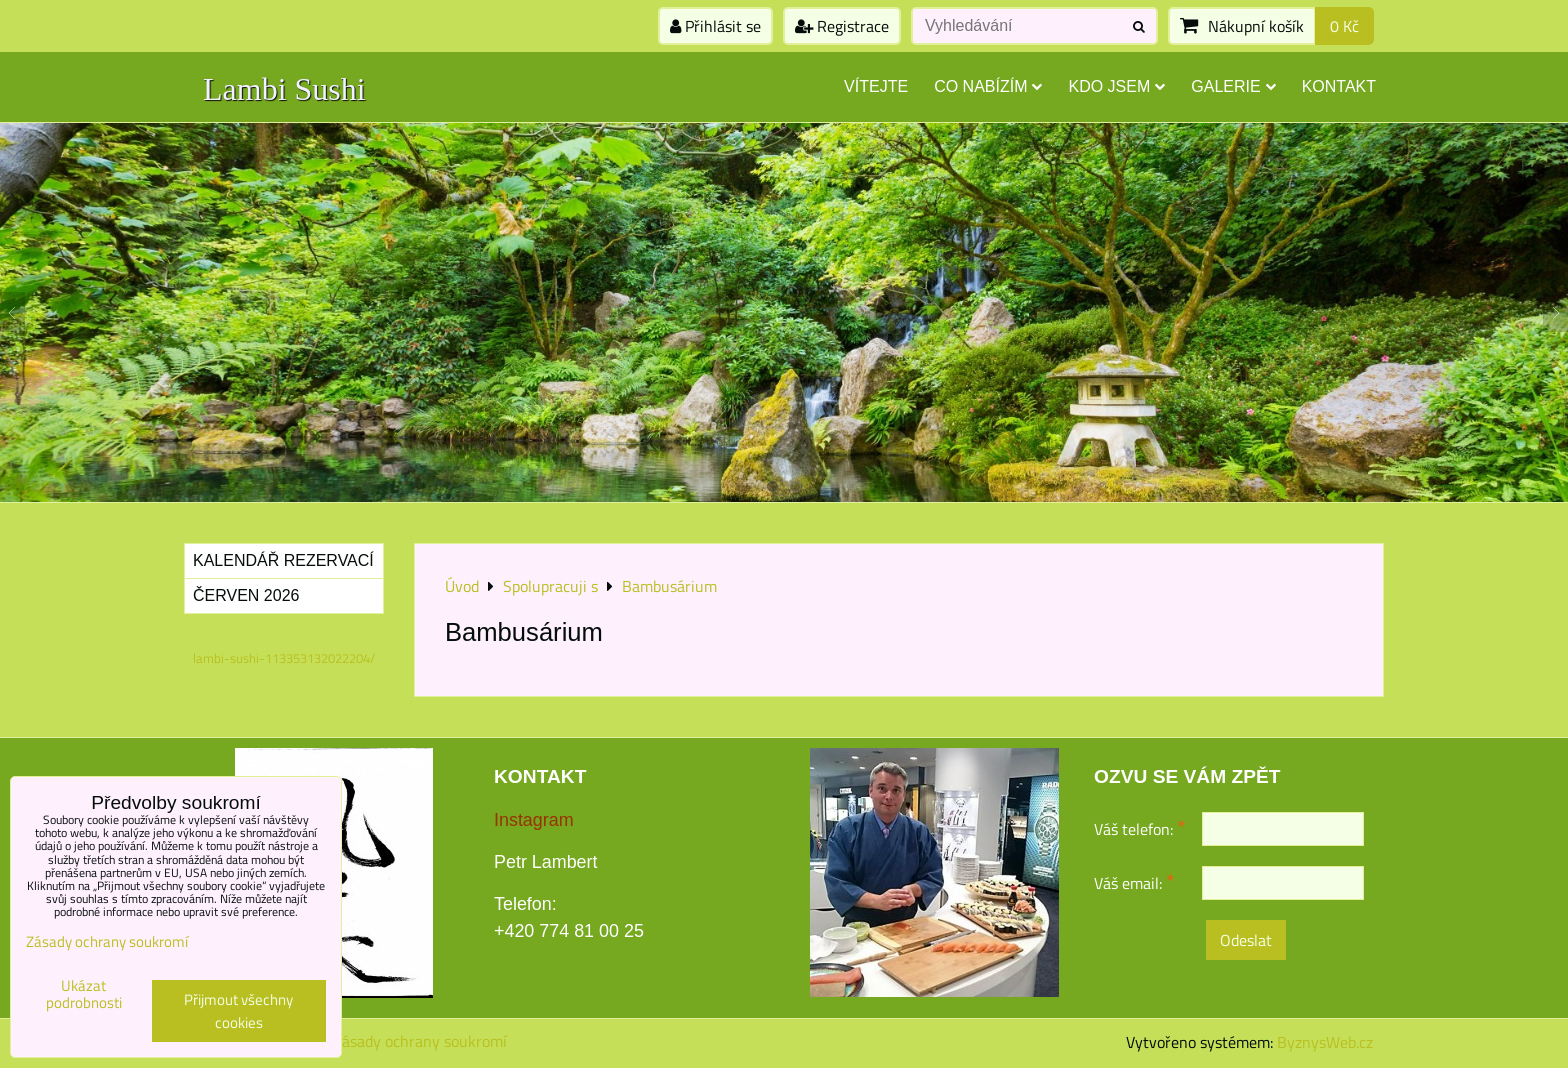  What do you see at coordinates (284, 89) in the screenshot?
I see `Lambi Sushi` at bounding box center [284, 89].